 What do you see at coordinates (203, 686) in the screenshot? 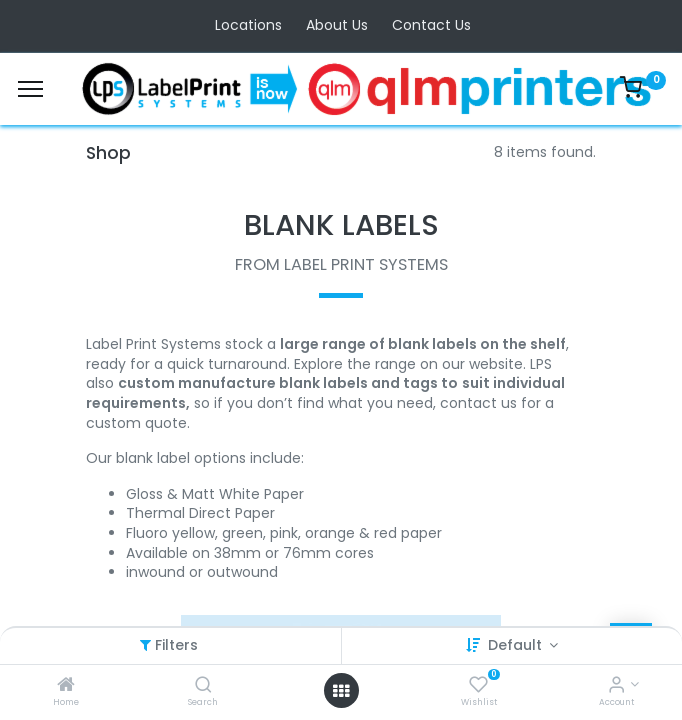
I see `[Search]` at bounding box center [203, 686].